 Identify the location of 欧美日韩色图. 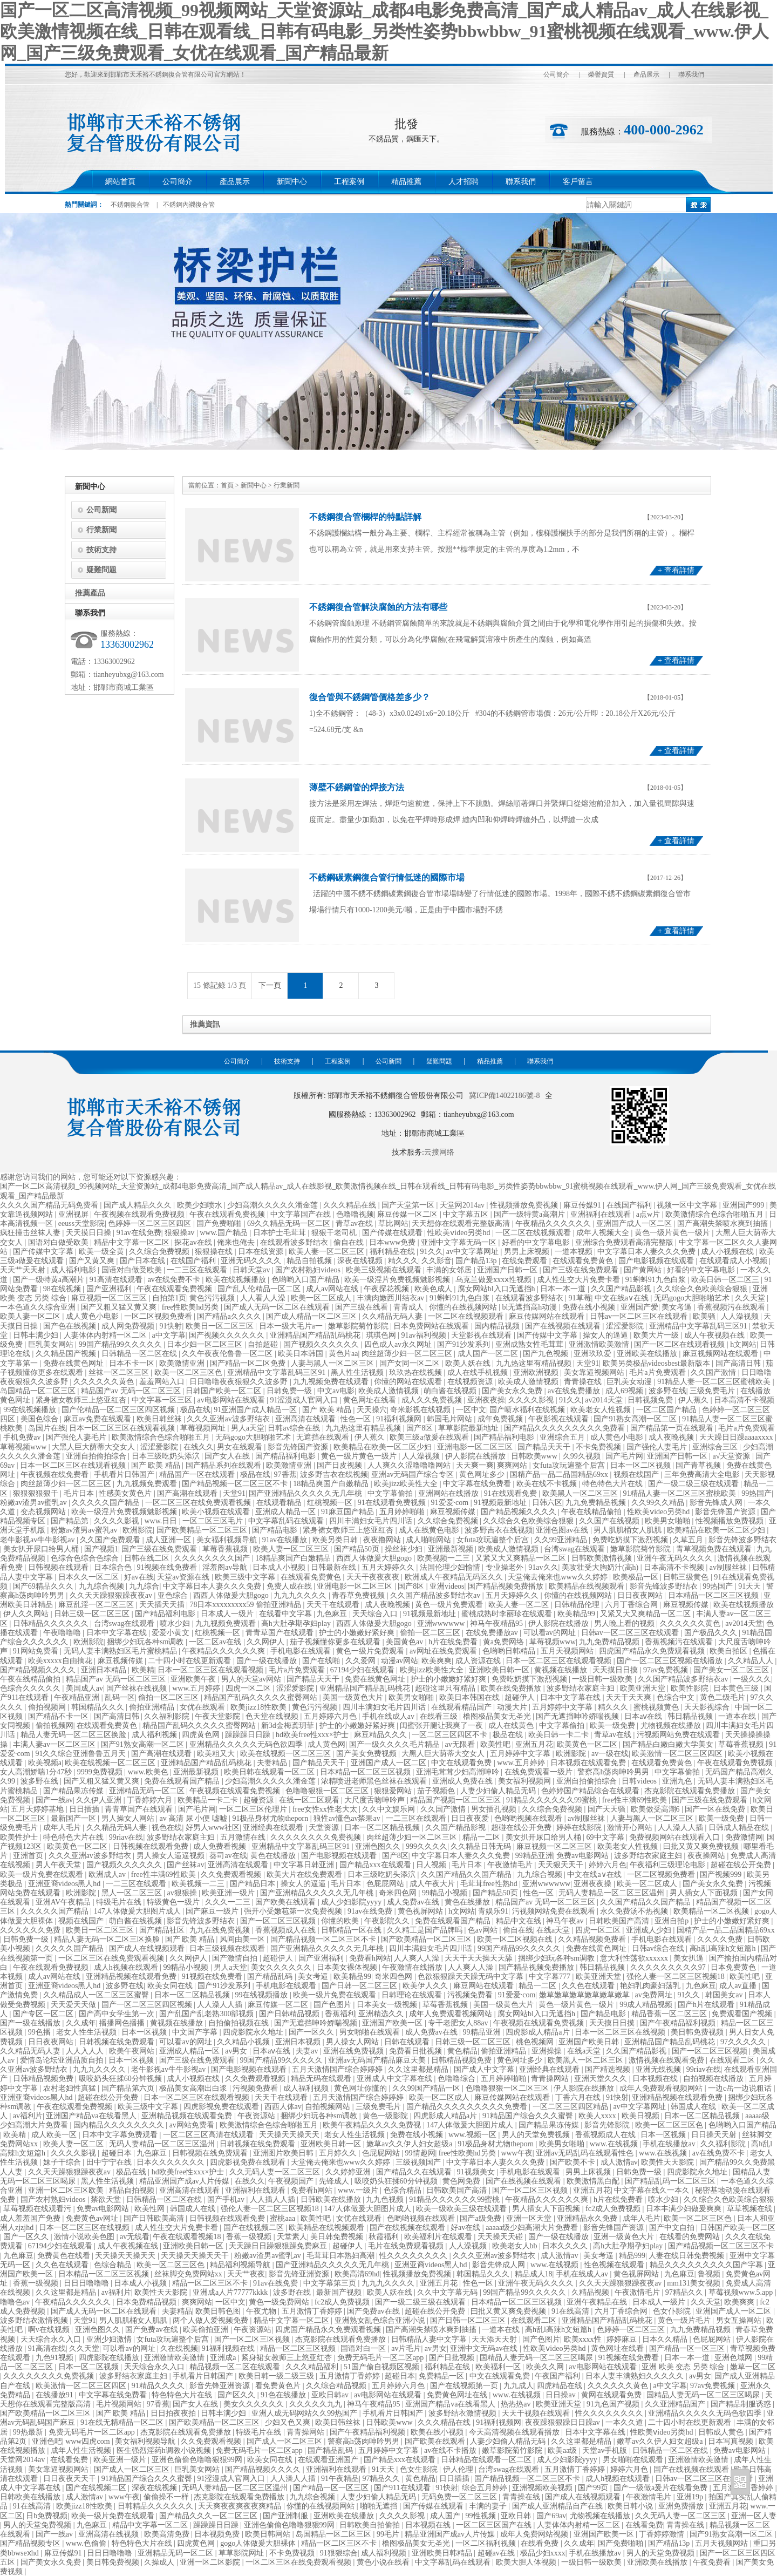
(219, 2311).